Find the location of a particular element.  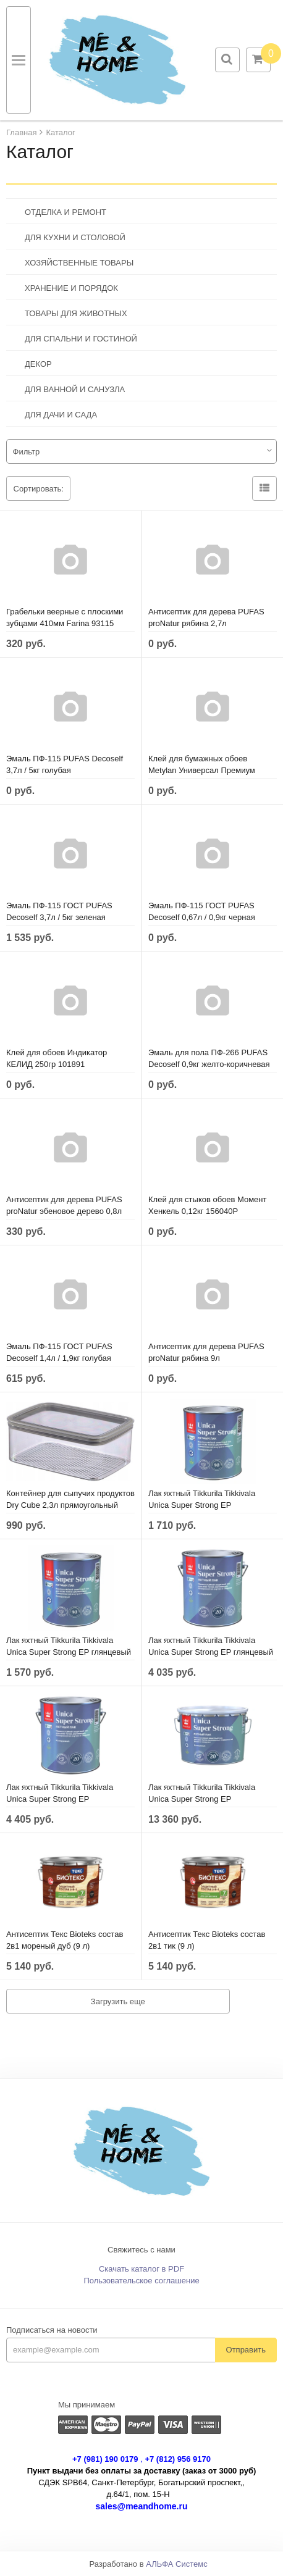

Лак яхтный Tikkurila Tikkivala Unica Super Strong EP глянцевый (0,9 л) is located at coordinates (68, 1652).